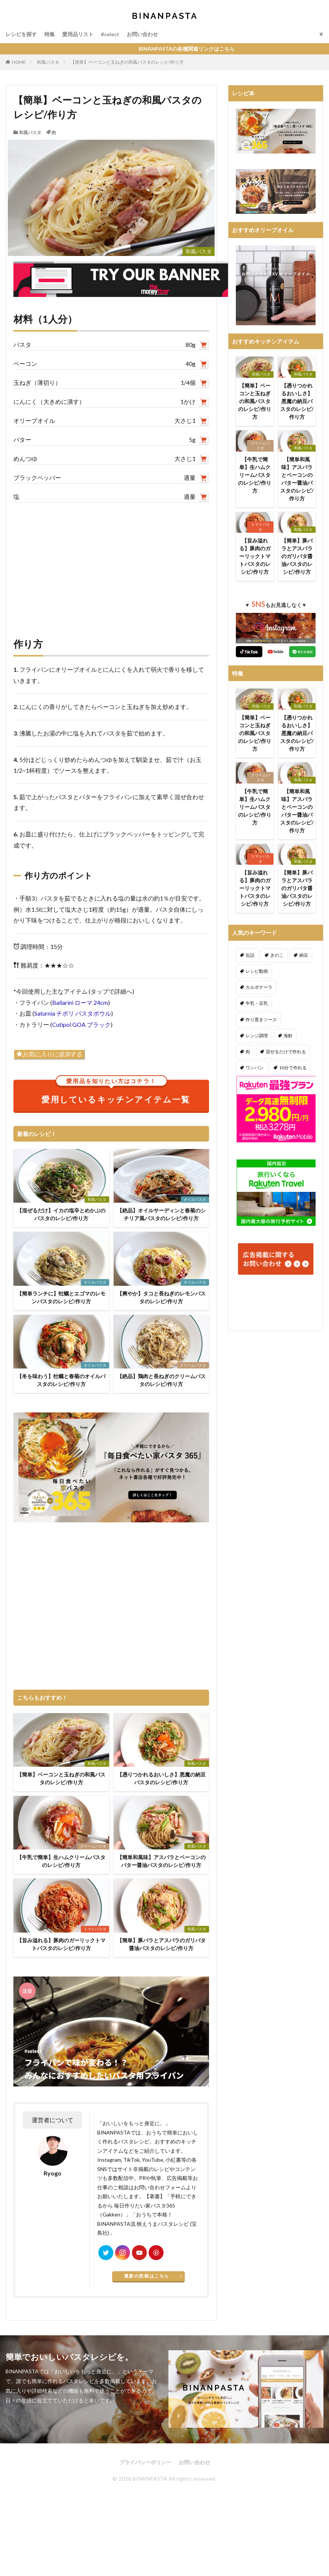 The height and width of the screenshot is (2576, 329). I want to click on 【憑りつかれるおいしさ】悪魔の納豆パスタのレシピ/作り方, so click(161, 1778).